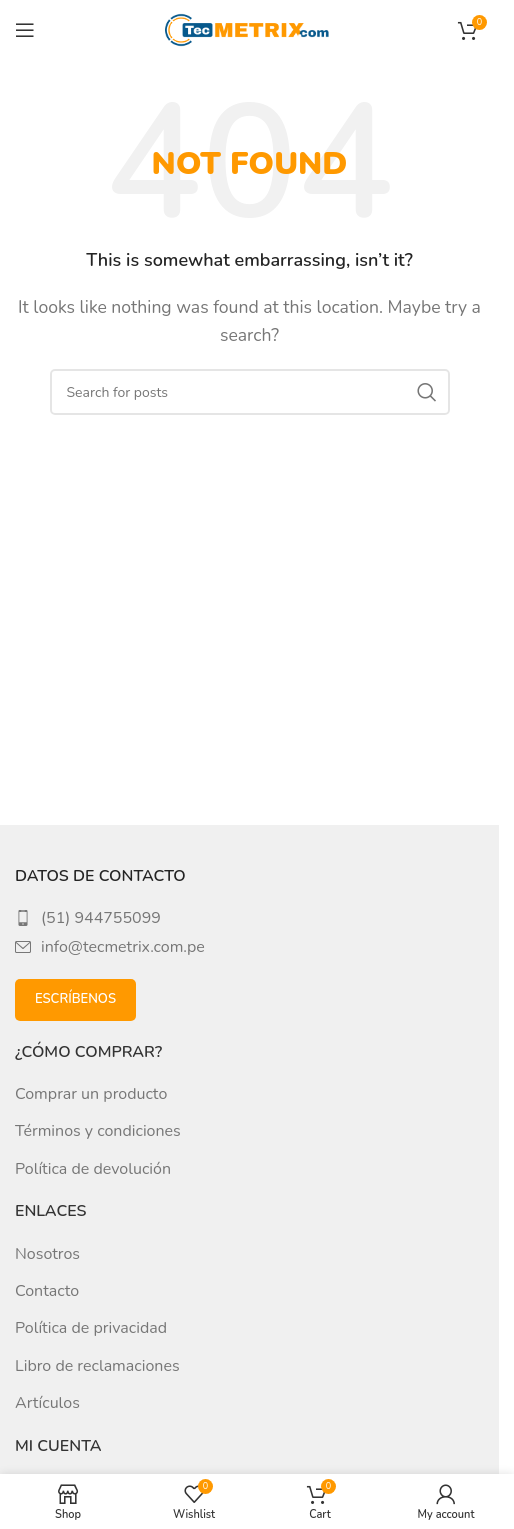 Image resolution: width=514 pixels, height=1529 pixels. What do you see at coordinates (98, 1131) in the screenshot?
I see `Términos y condiciones` at bounding box center [98, 1131].